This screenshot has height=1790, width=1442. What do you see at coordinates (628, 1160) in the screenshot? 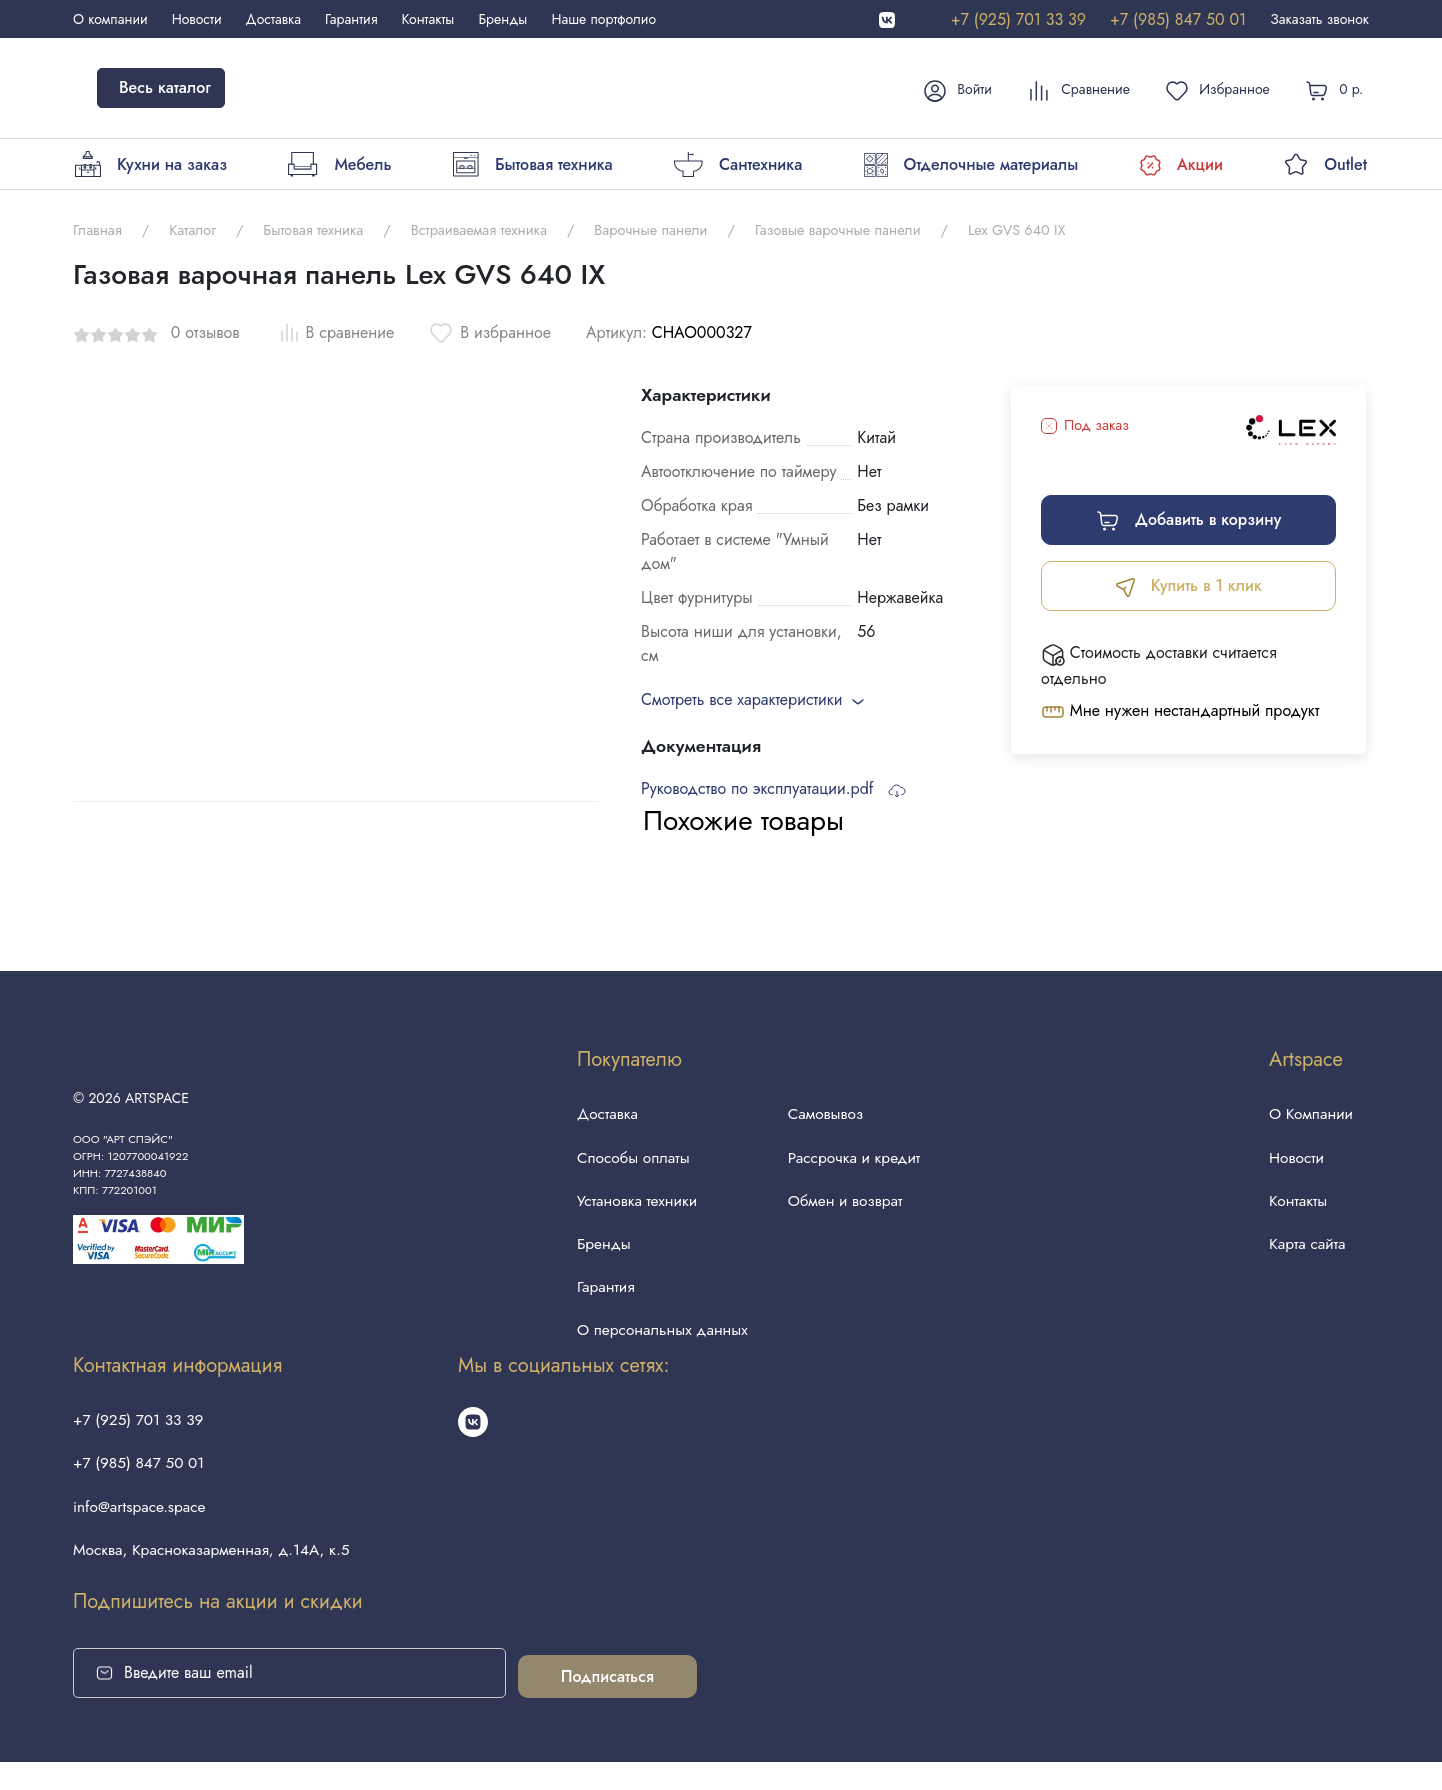
I see `Способы оплаты` at bounding box center [628, 1160].